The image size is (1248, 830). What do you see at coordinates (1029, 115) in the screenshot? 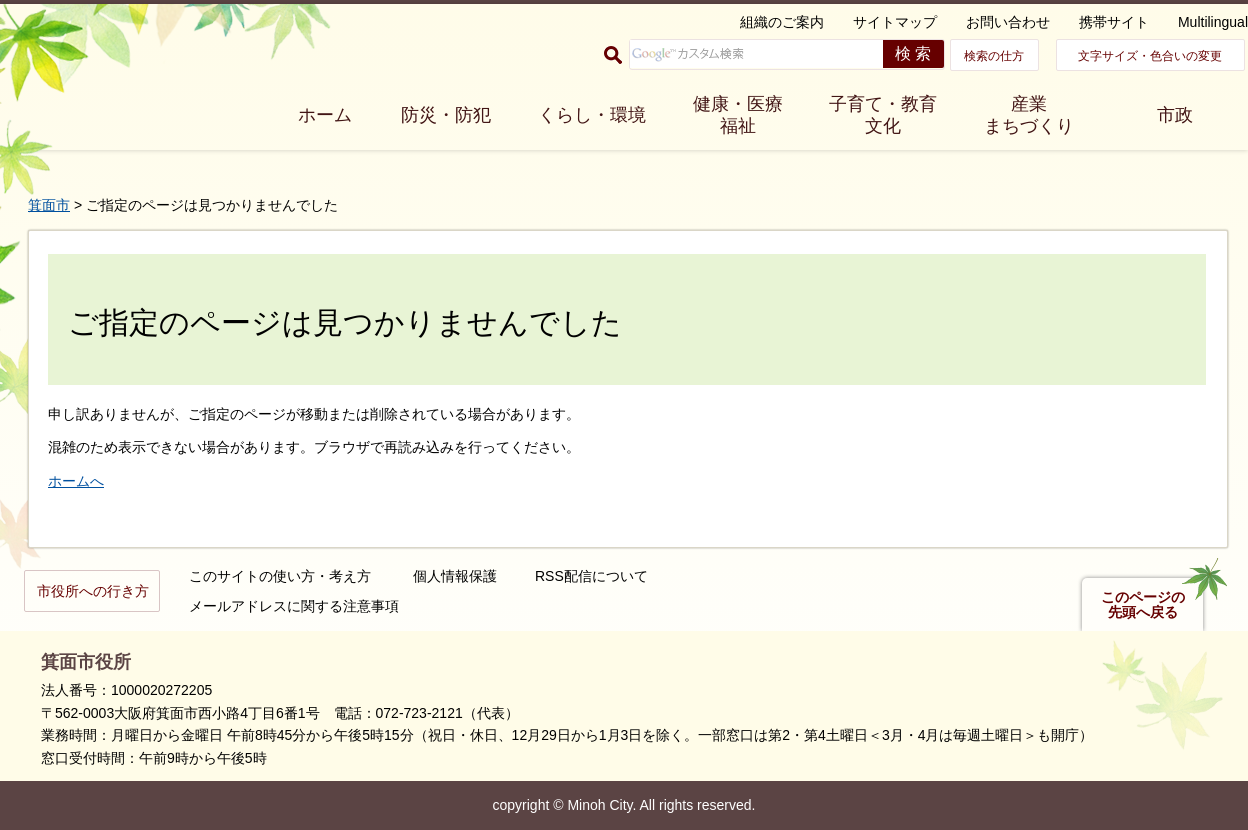
I see `産業 まちづくり` at bounding box center [1029, 115].